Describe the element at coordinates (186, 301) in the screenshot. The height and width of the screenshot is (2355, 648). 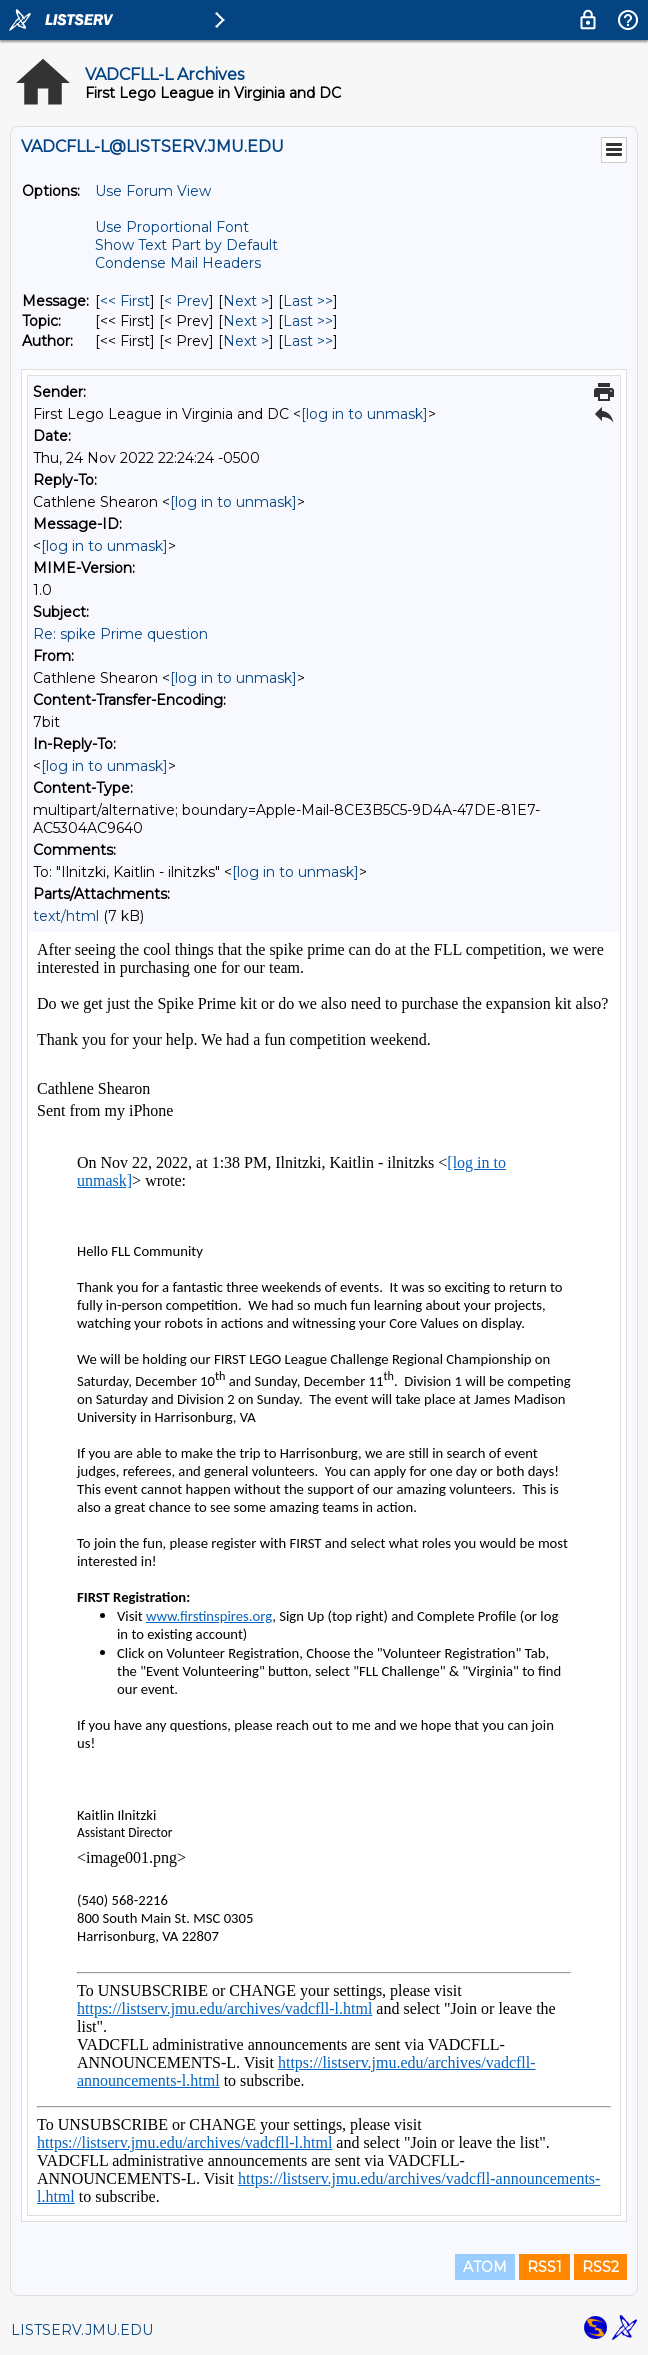
I see `< Prev [Prev Message]` at that location.